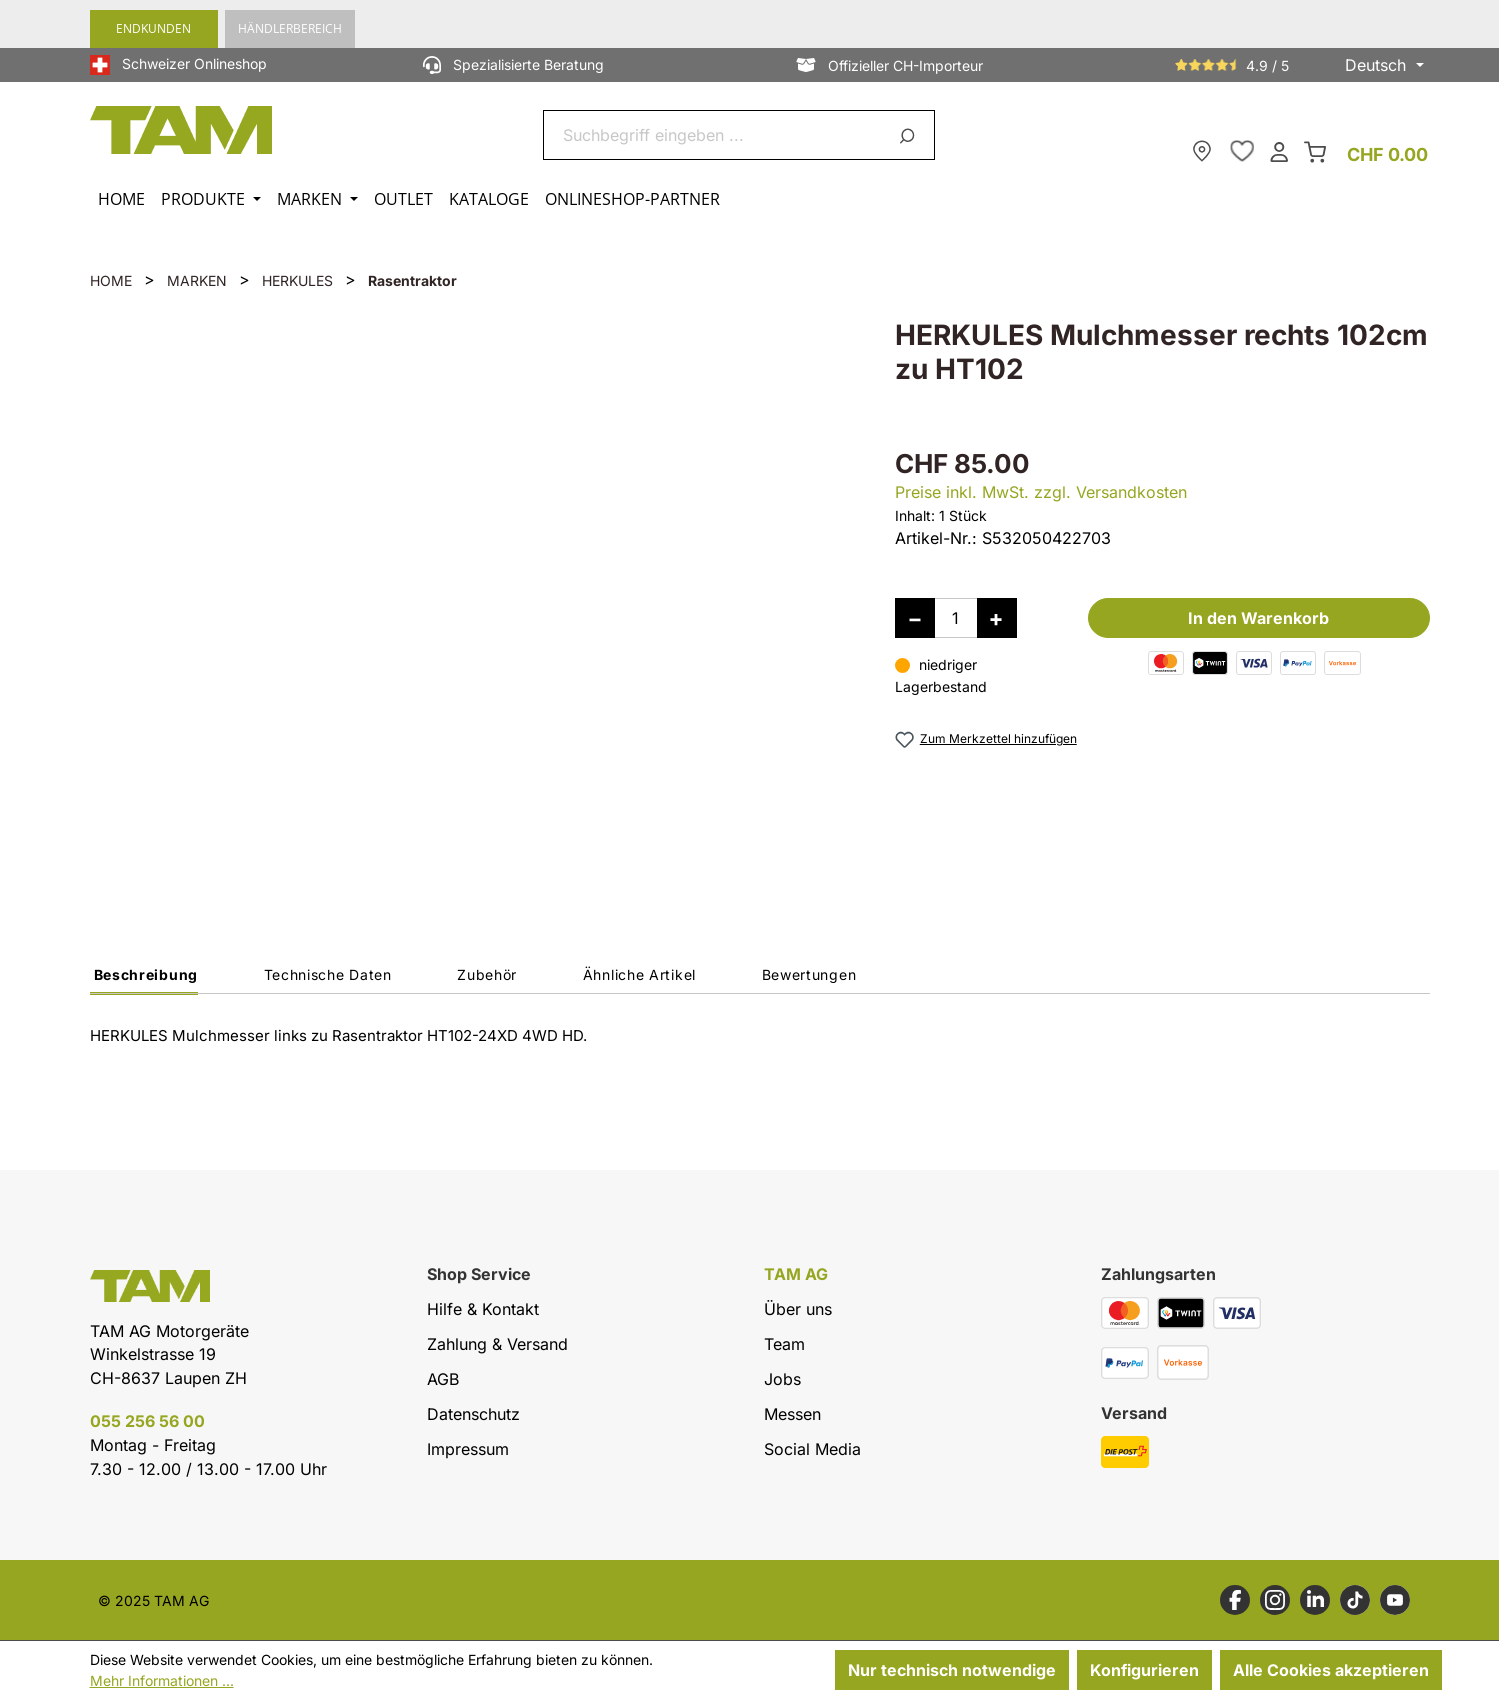  I want to click on [Anzahl], so click(956, 618).